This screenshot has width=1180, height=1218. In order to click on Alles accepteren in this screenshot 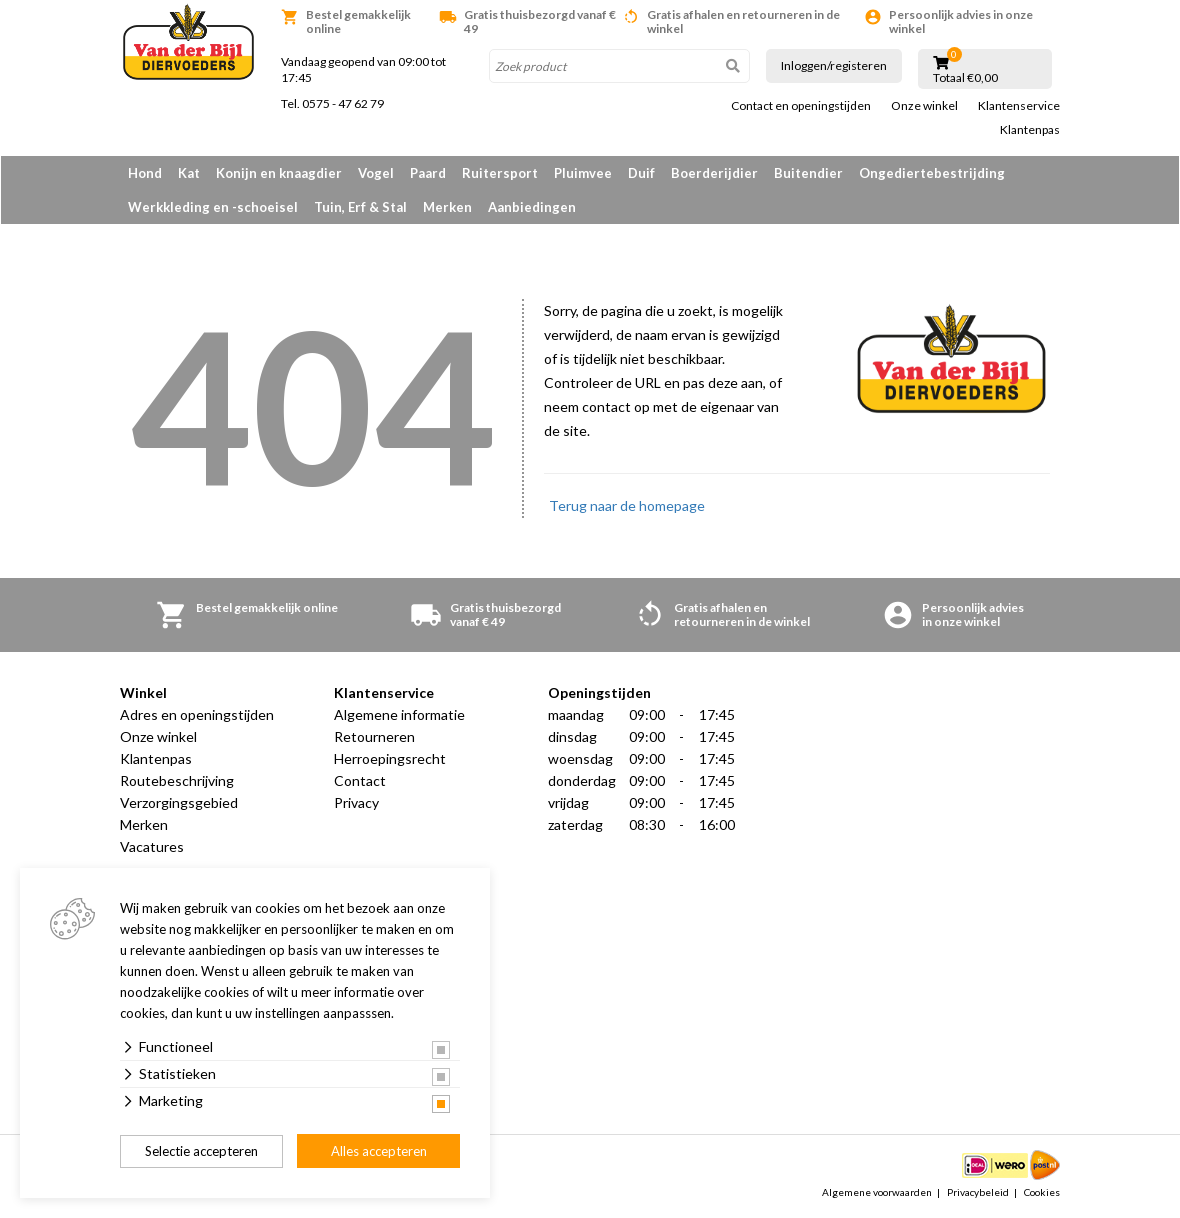, I will do `click(379, 1151)`.